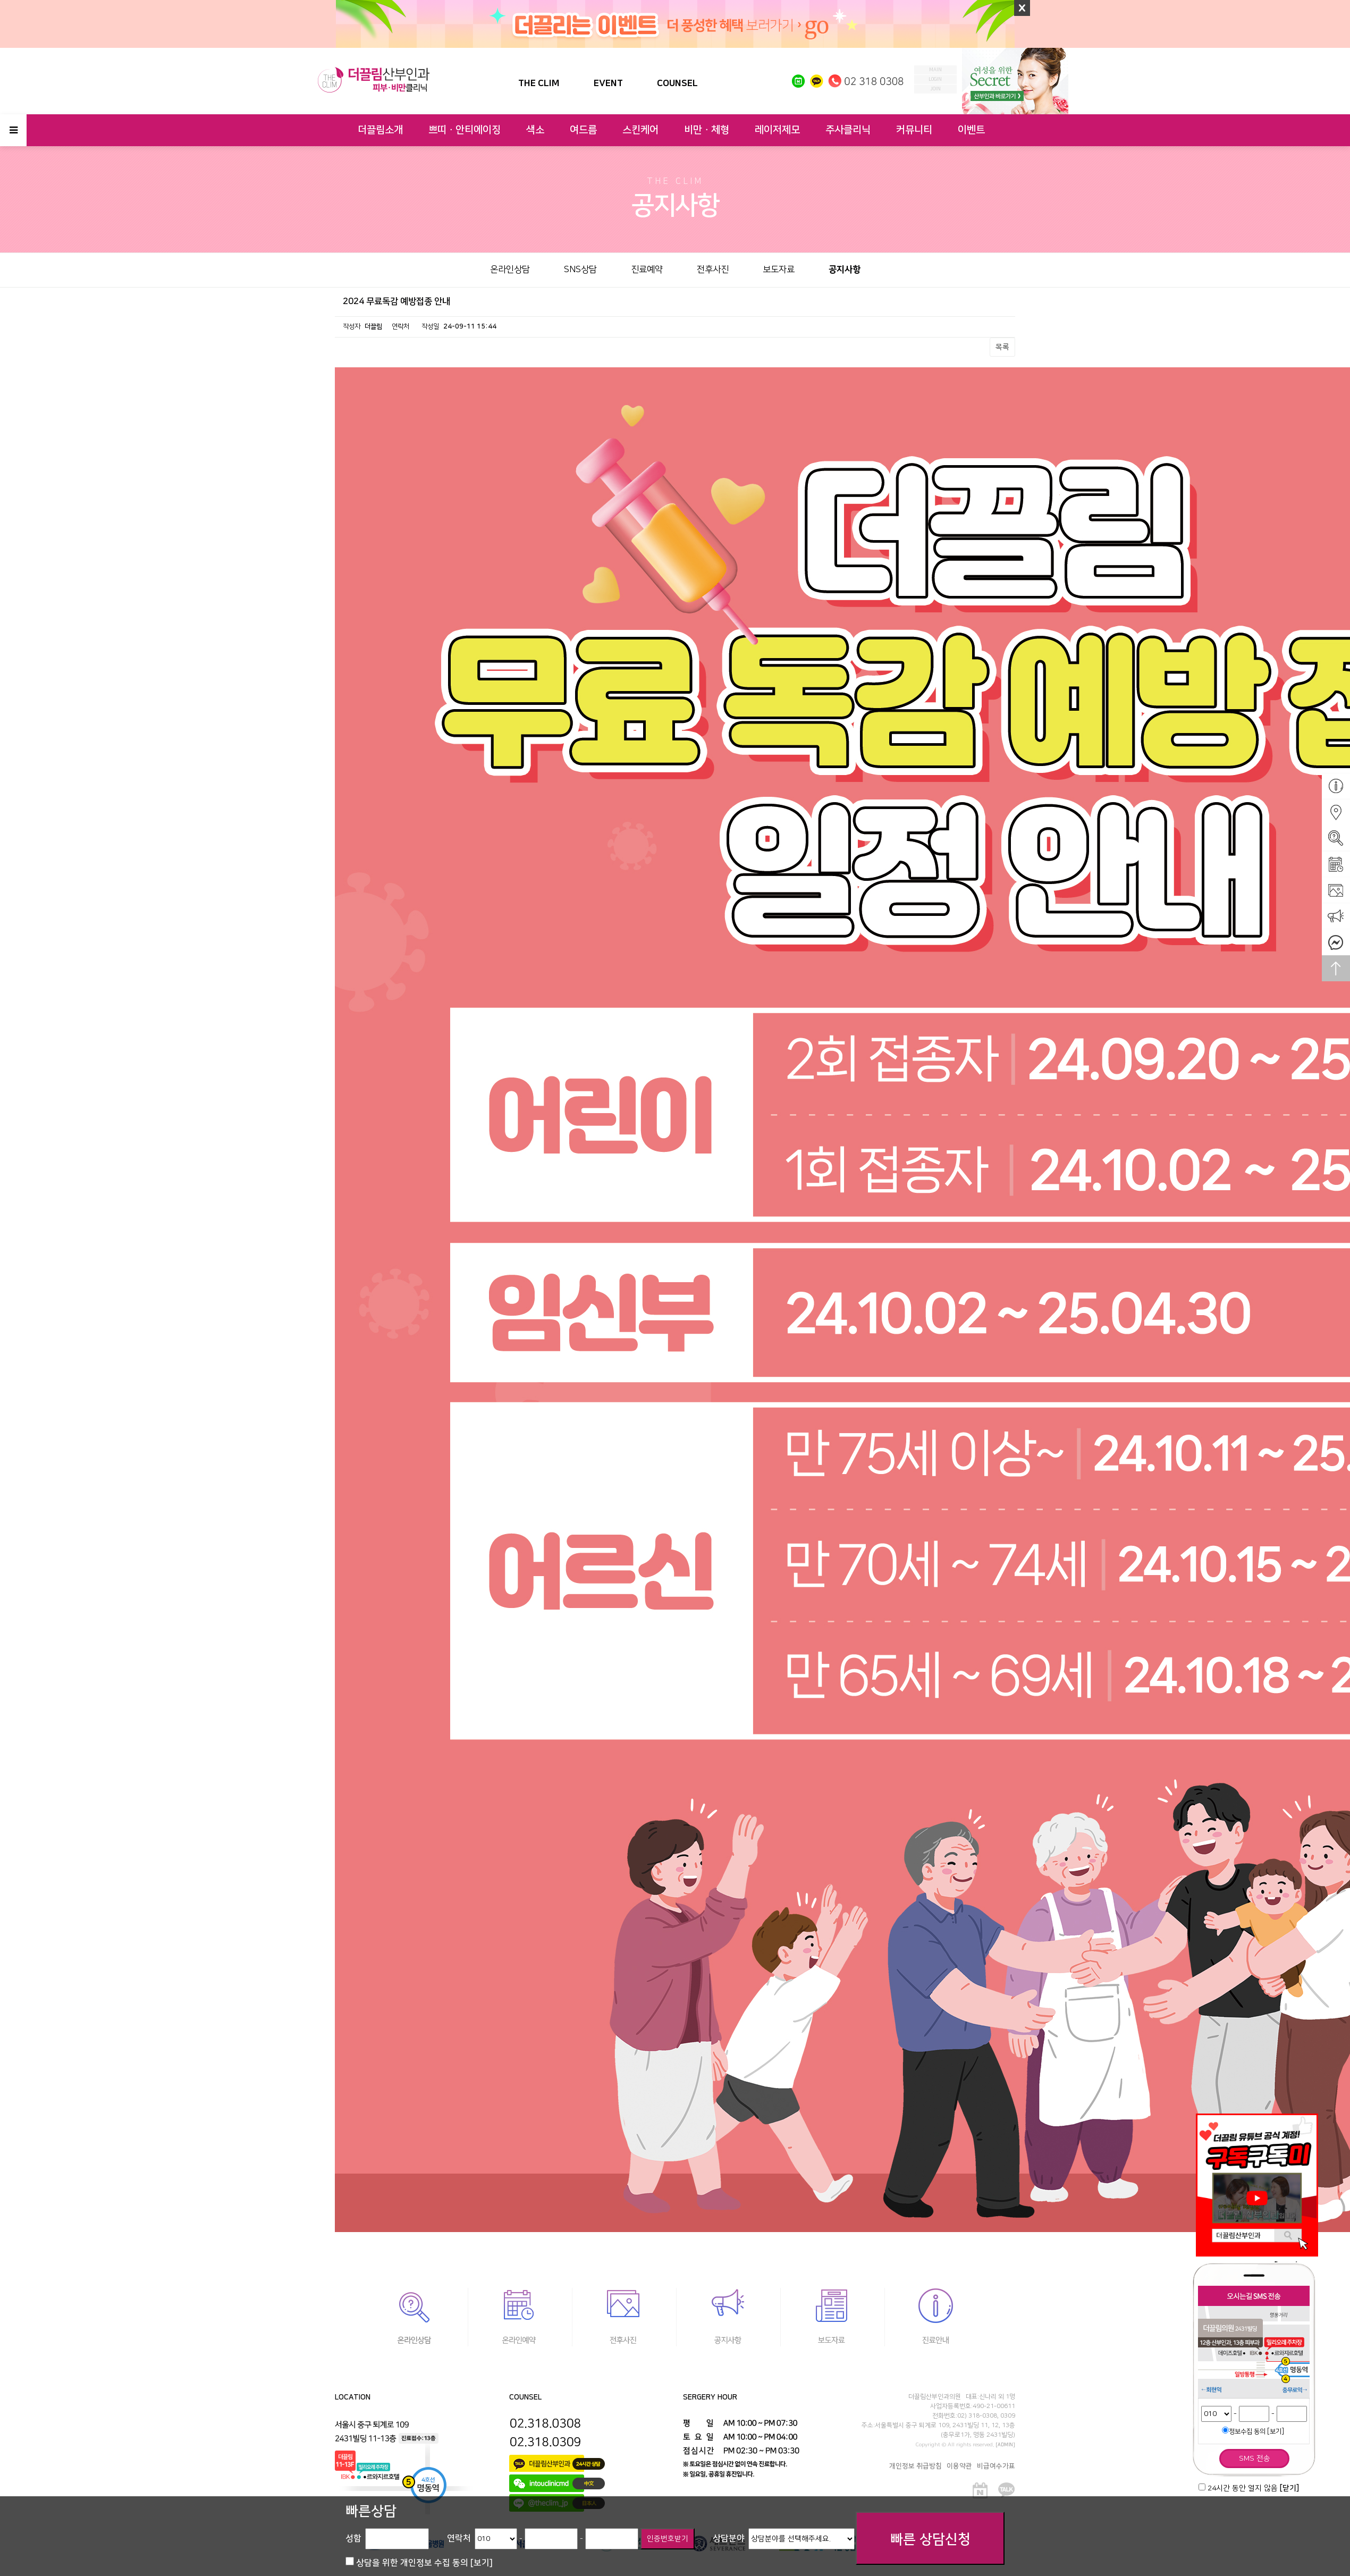 The width and height of the screenshot is (1350, 2576). Describe the element at coordinates (353, 2538) in the screenshot. I see `성함` at that location.